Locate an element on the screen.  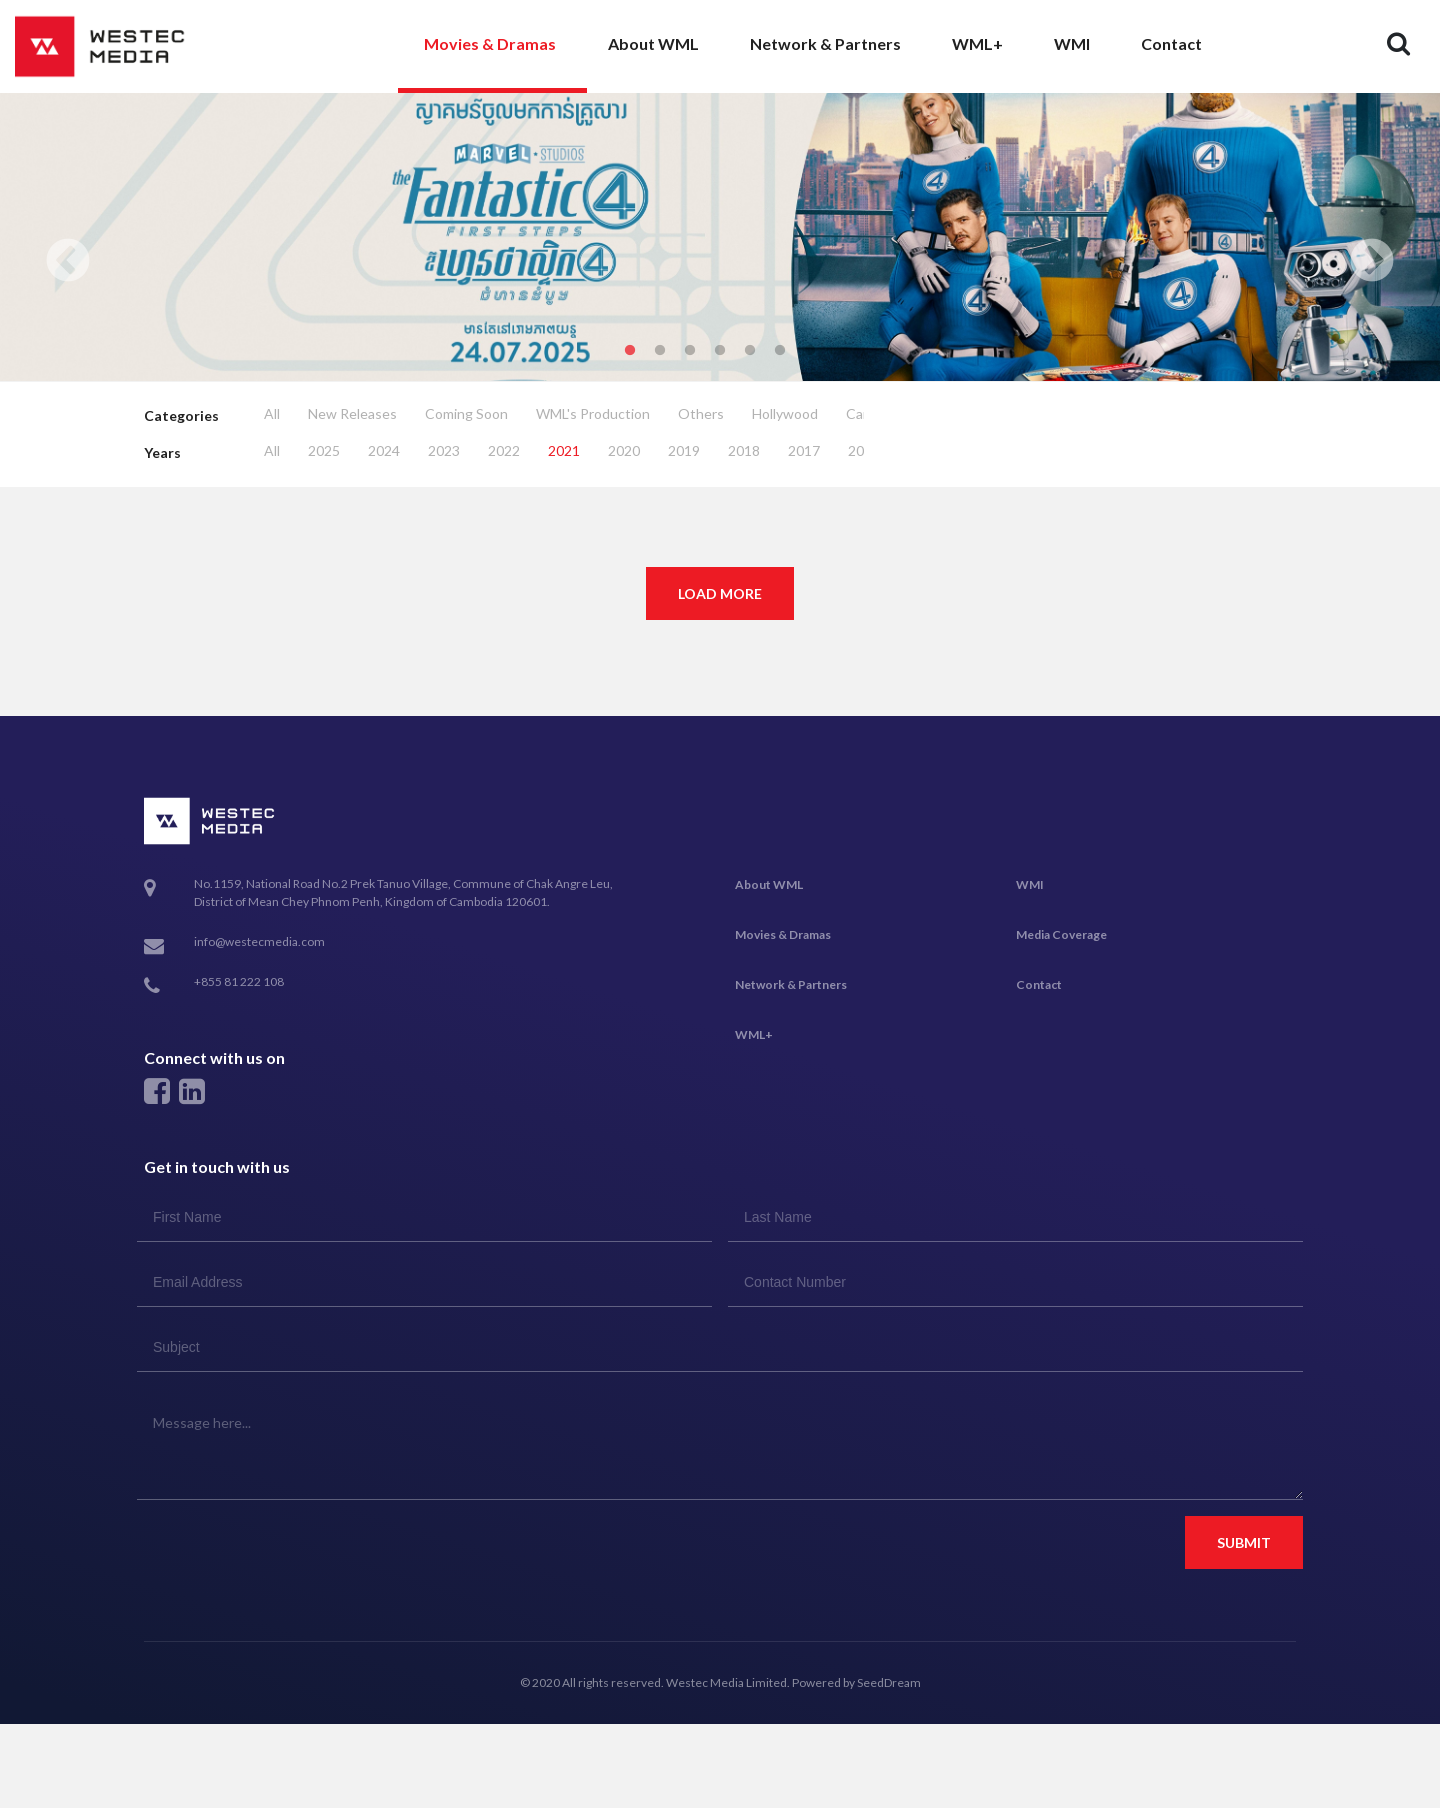
Network & Partners is located at coordinates (825, 43).